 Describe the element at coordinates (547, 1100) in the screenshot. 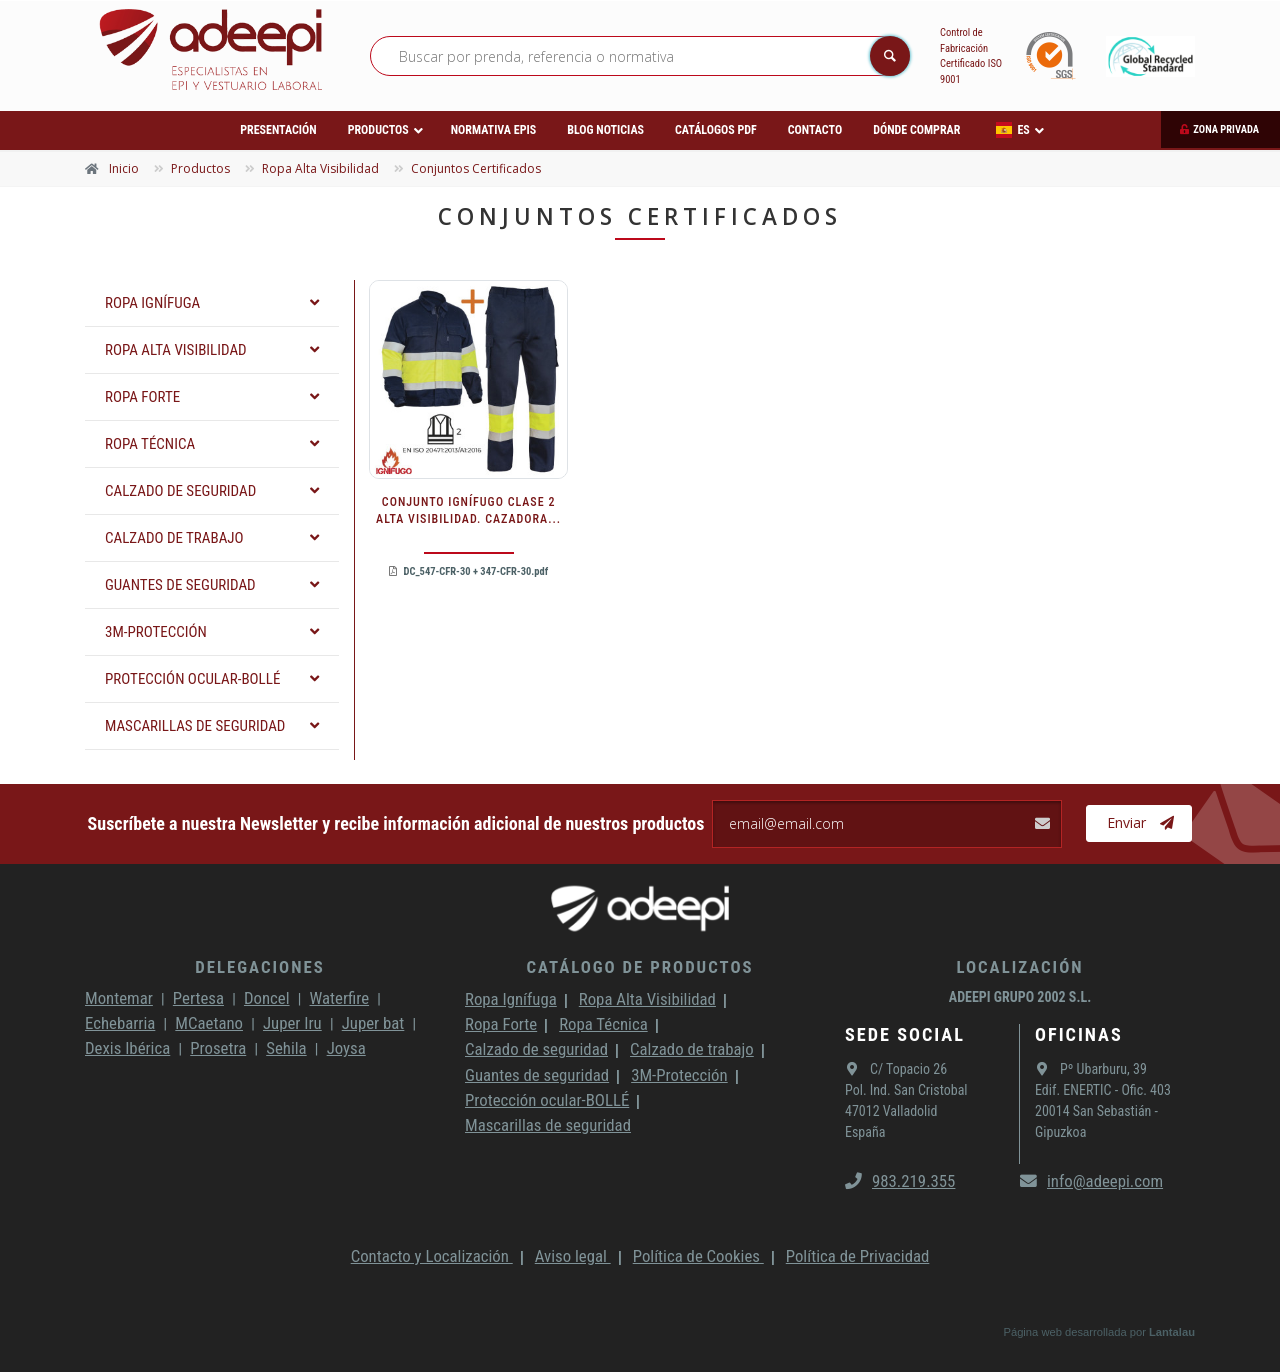

I see `Protección ocular-BOLLÉ` at that location.